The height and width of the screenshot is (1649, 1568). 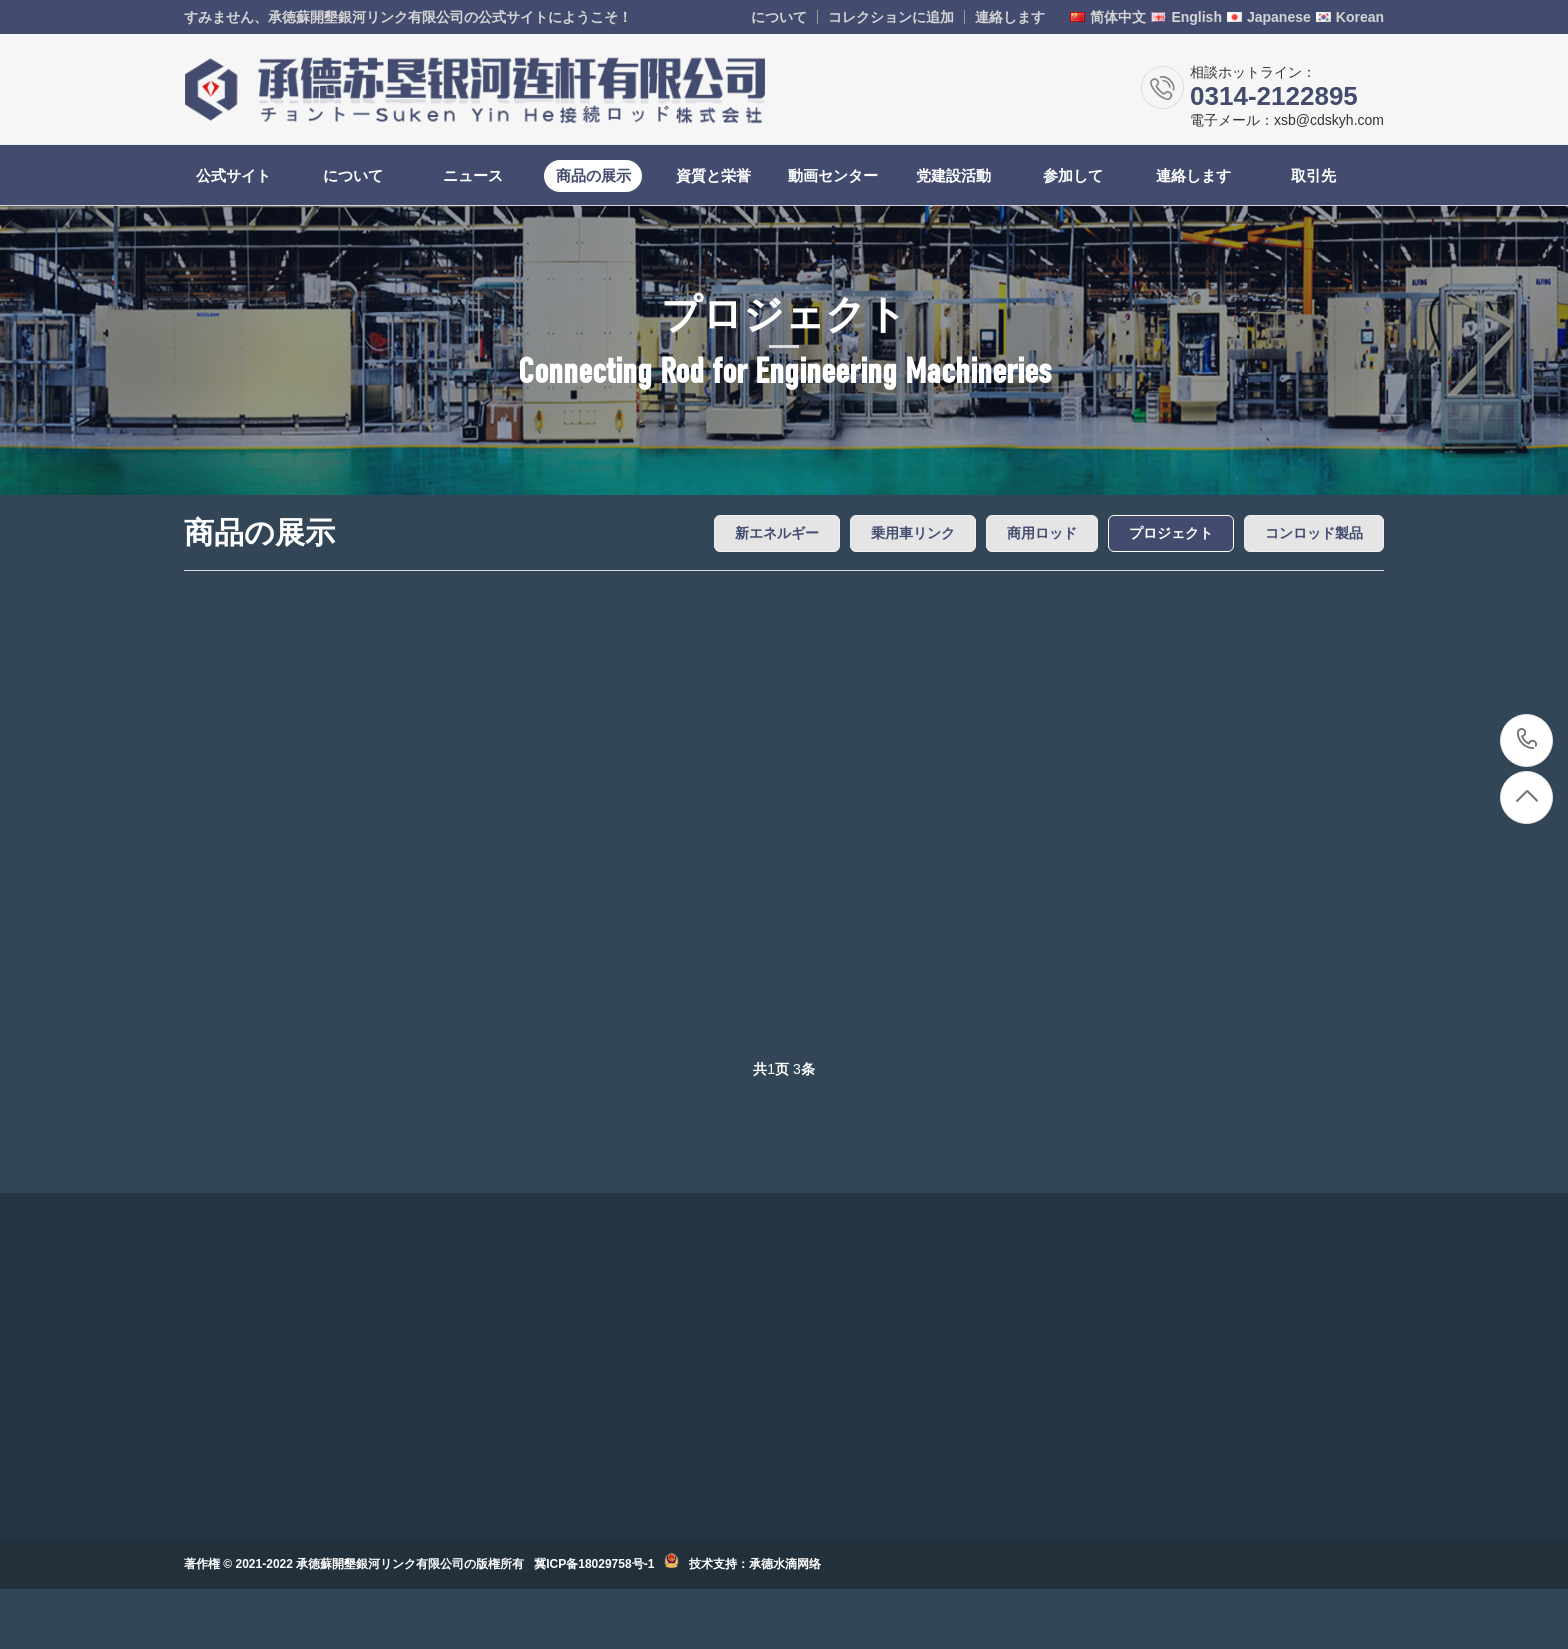 What do you see at coordinates (473, 175) in the screenshot?
I see `ニュース` at bounding box center [473, 175].